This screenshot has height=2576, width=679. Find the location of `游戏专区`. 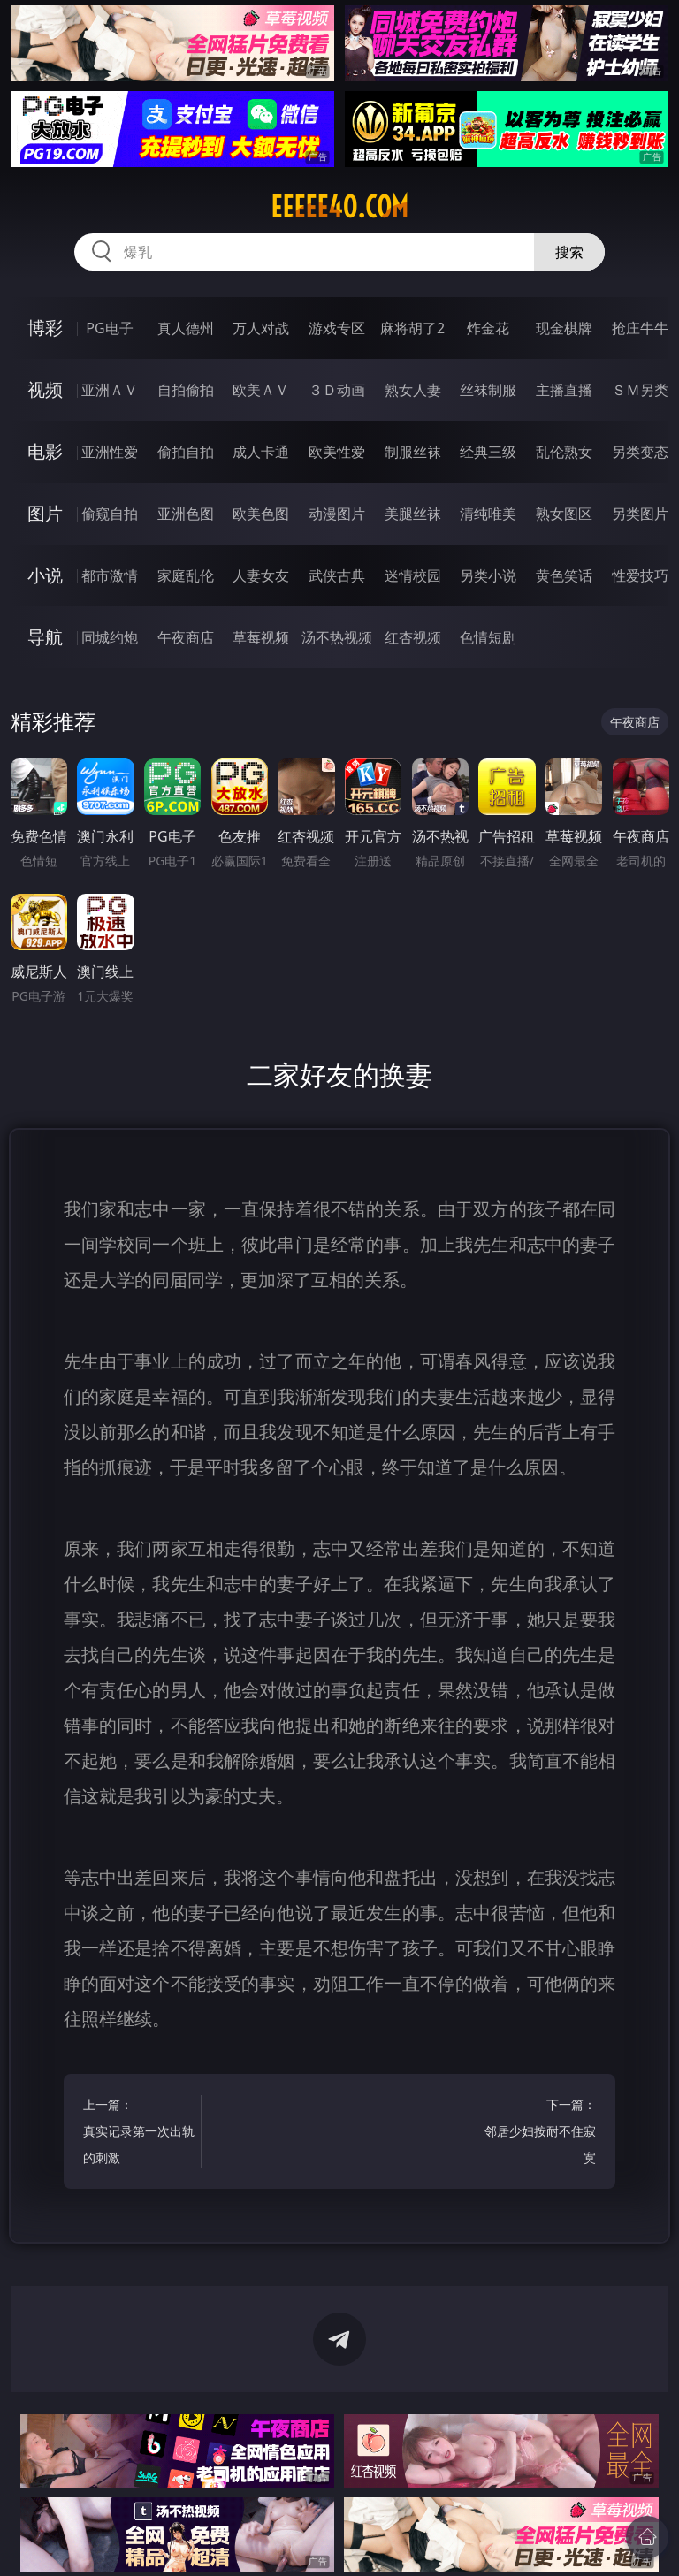

游戏专区 is located at coordinates (337, 328).